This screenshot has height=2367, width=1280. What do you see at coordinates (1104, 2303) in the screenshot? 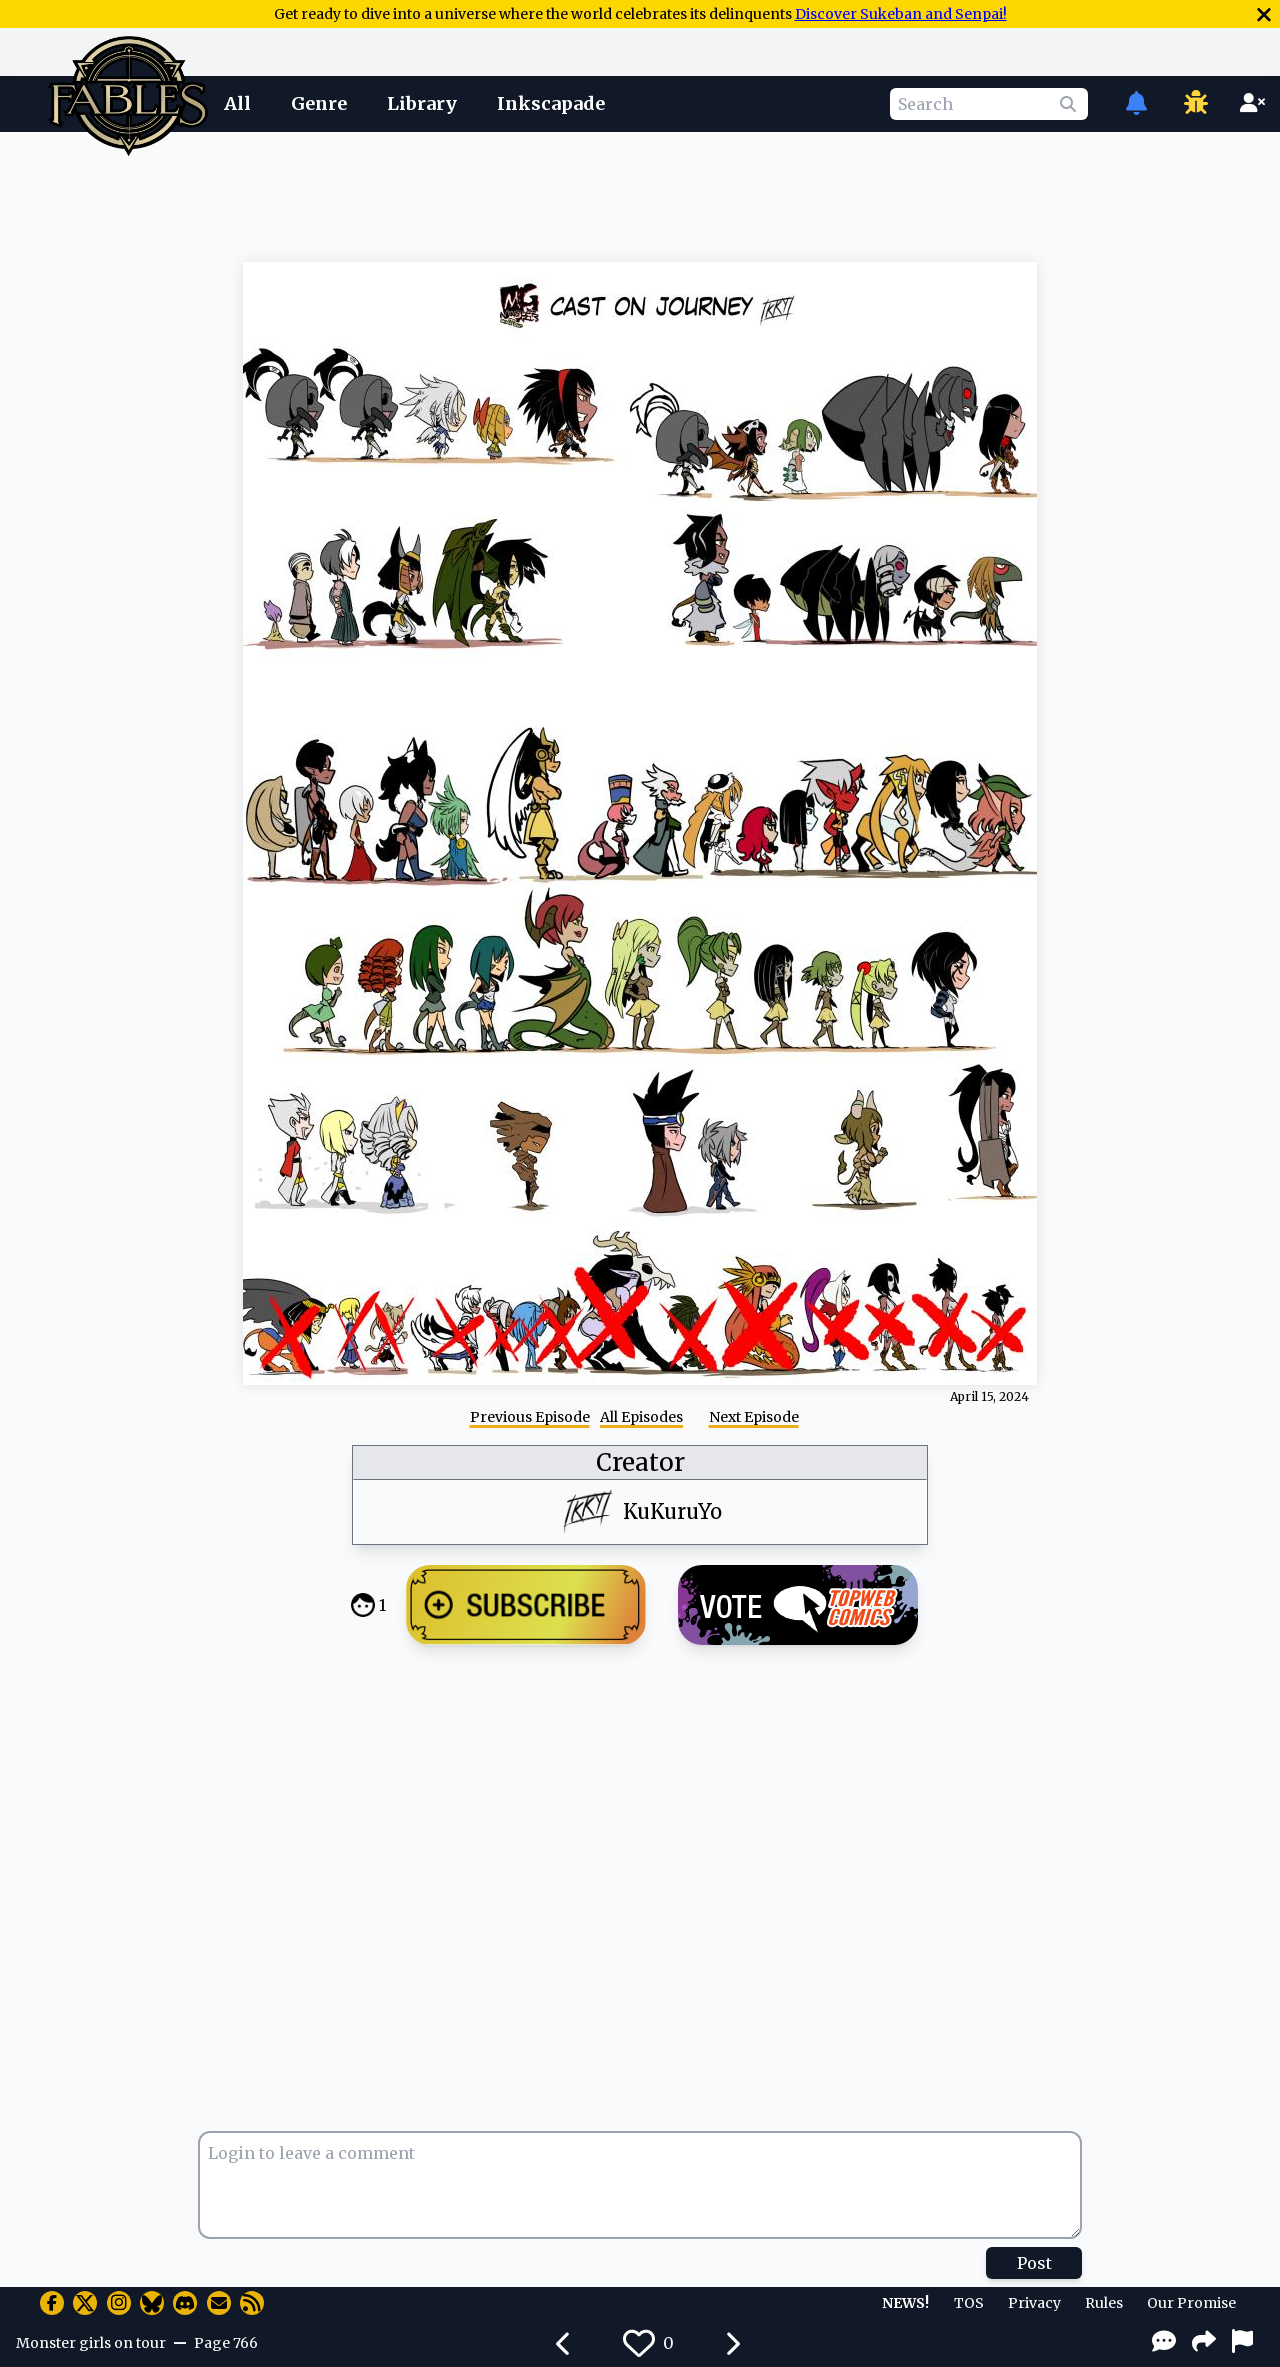
I see `Rules` at bounding box center [1104, 2303].